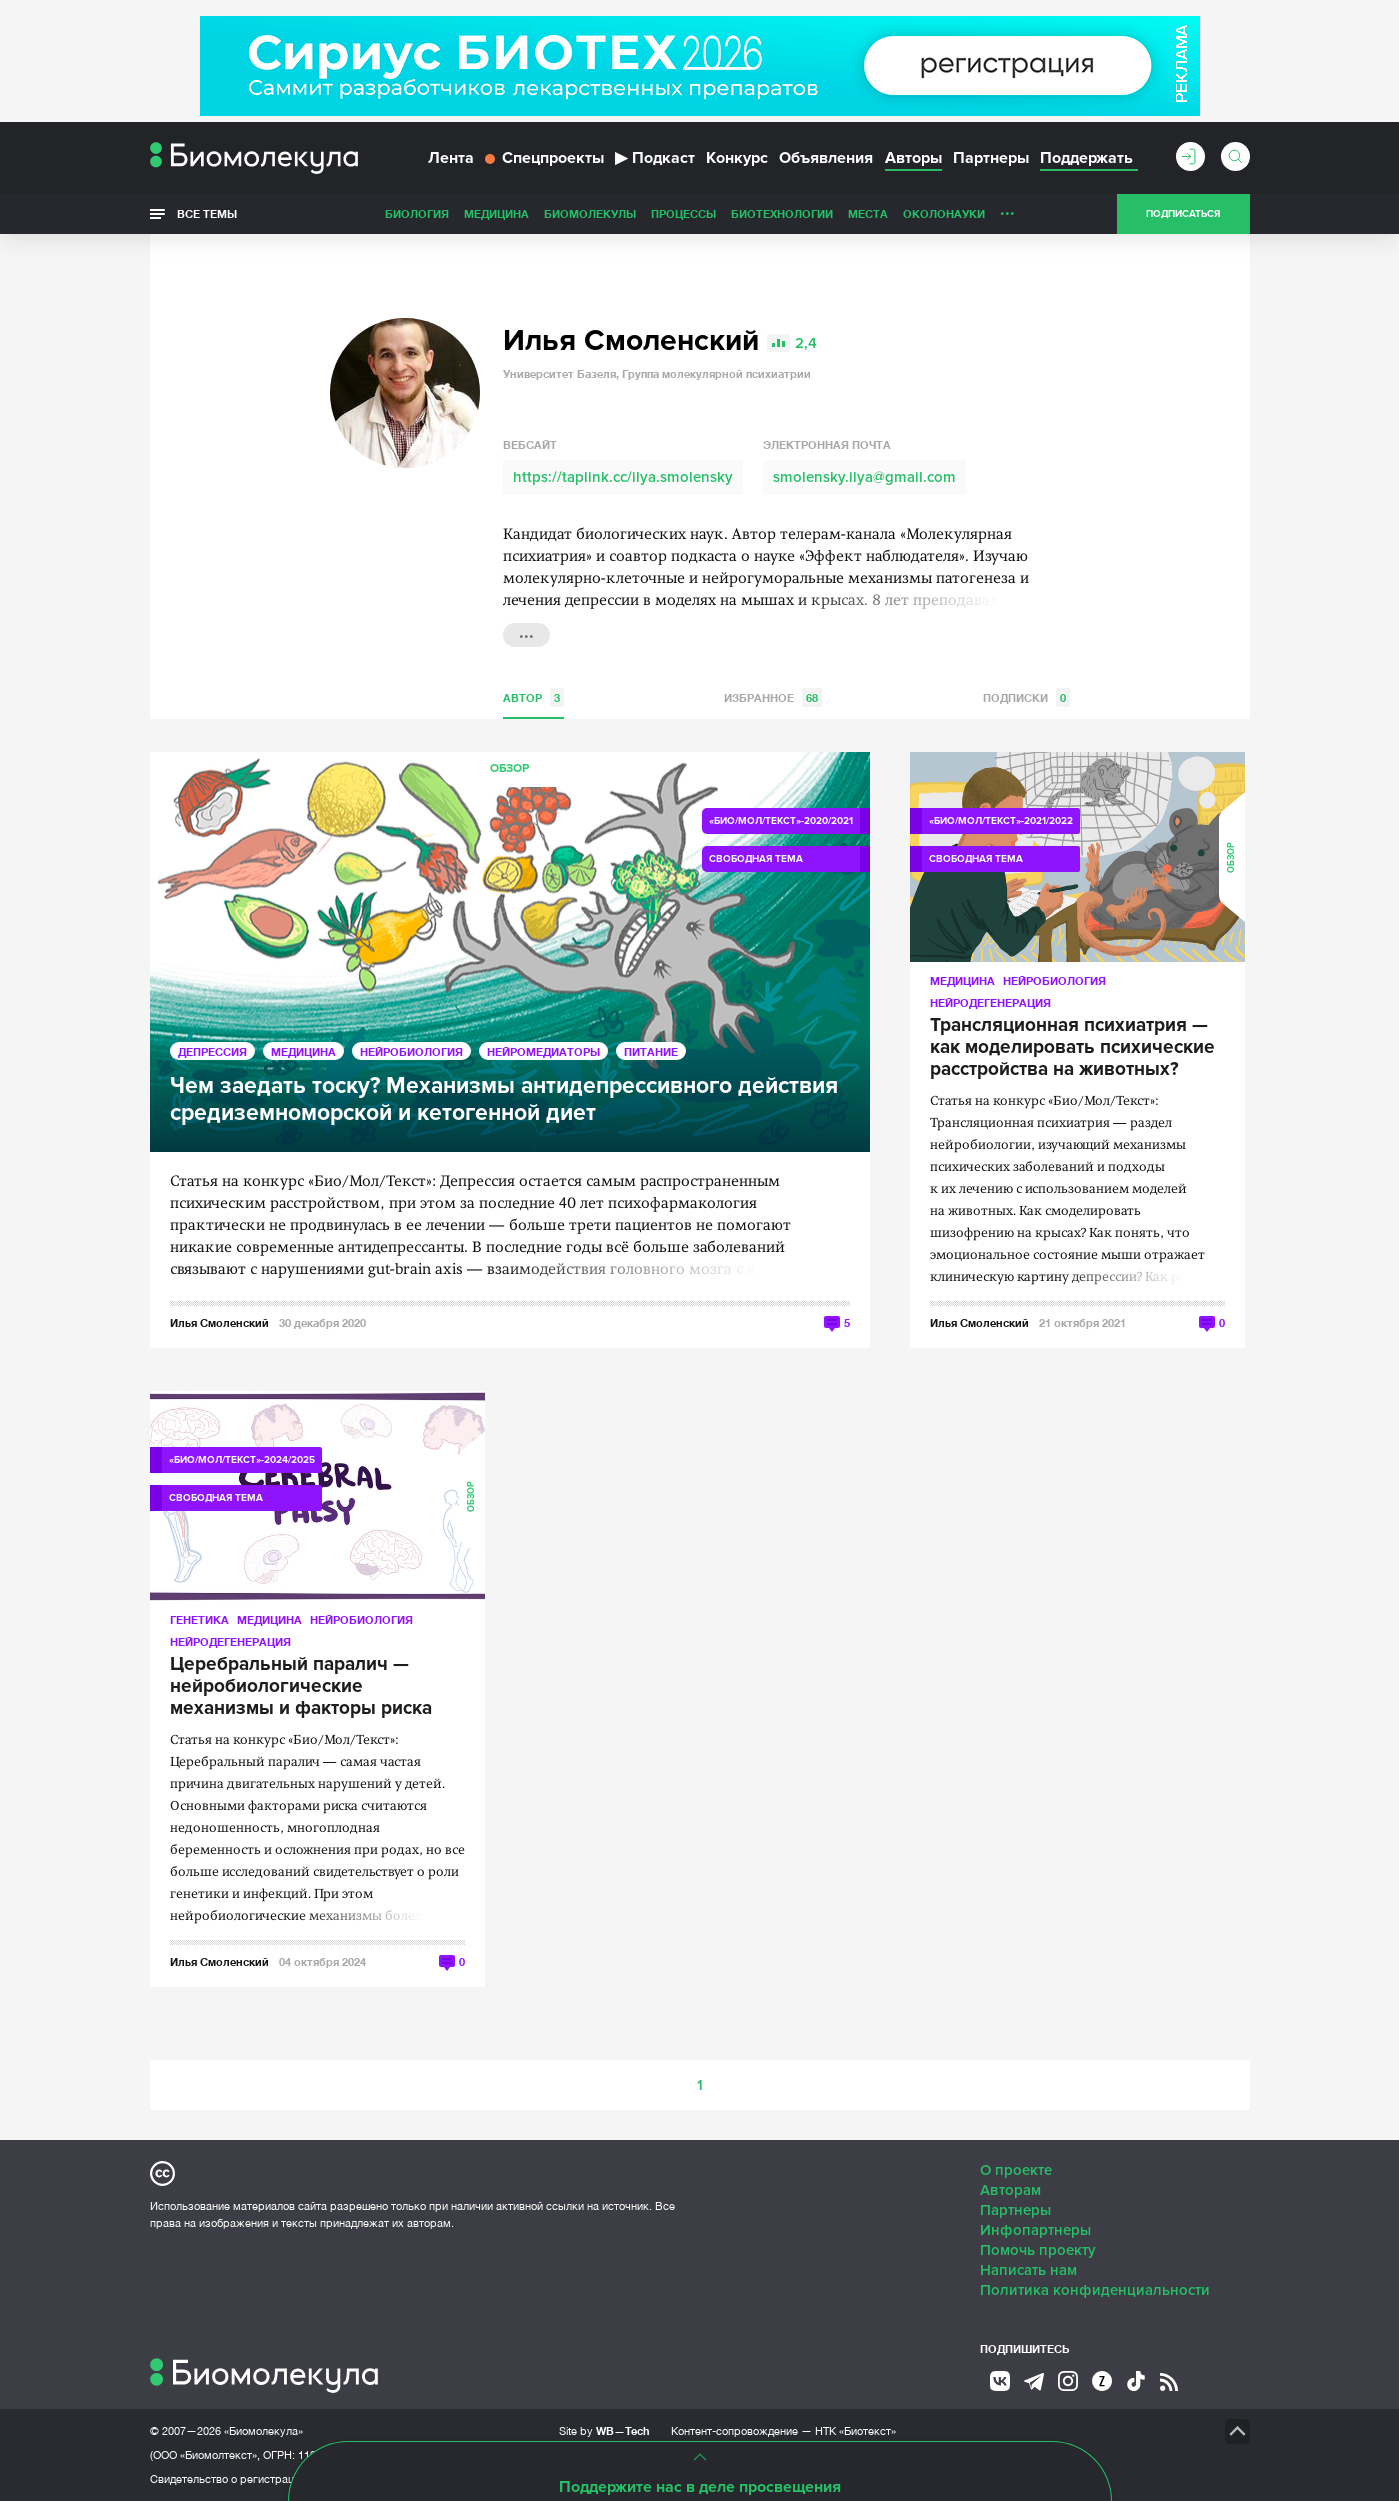 The width and height of the screenshot is (1399, 2501). I want to click on Церебральный паралич — нейробиологические механизмы и факторы риска, so click(301, 1687).